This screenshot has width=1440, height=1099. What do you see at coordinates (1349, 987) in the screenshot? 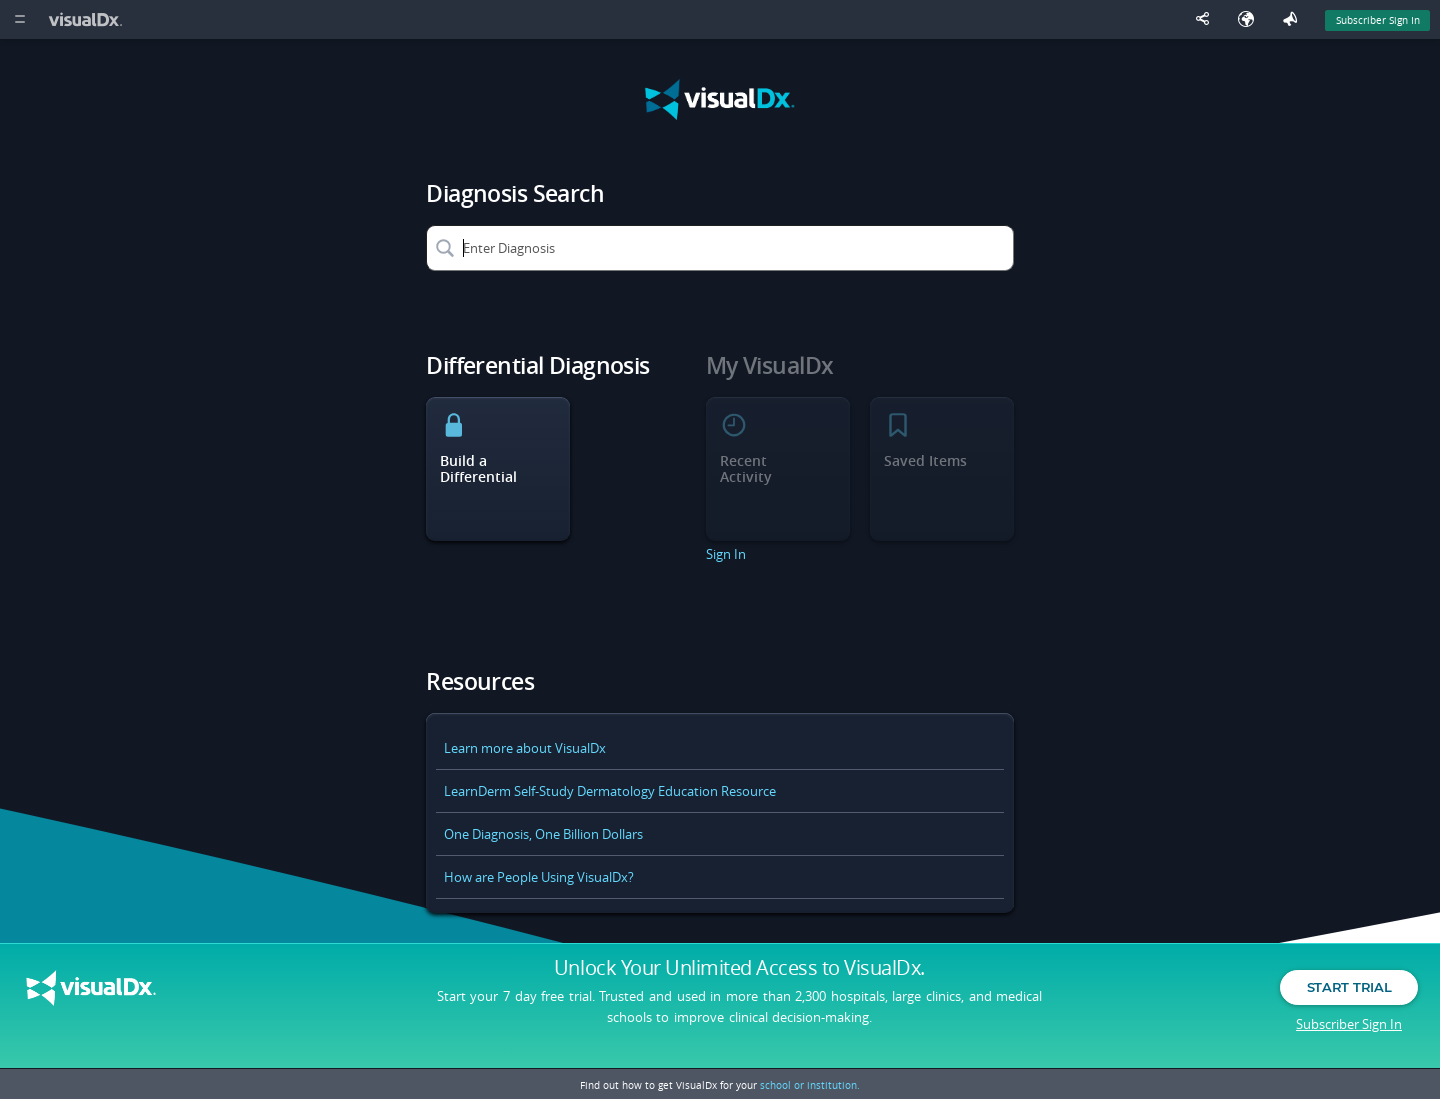
I see `Start Trial` at bounding box center [1349, 987].